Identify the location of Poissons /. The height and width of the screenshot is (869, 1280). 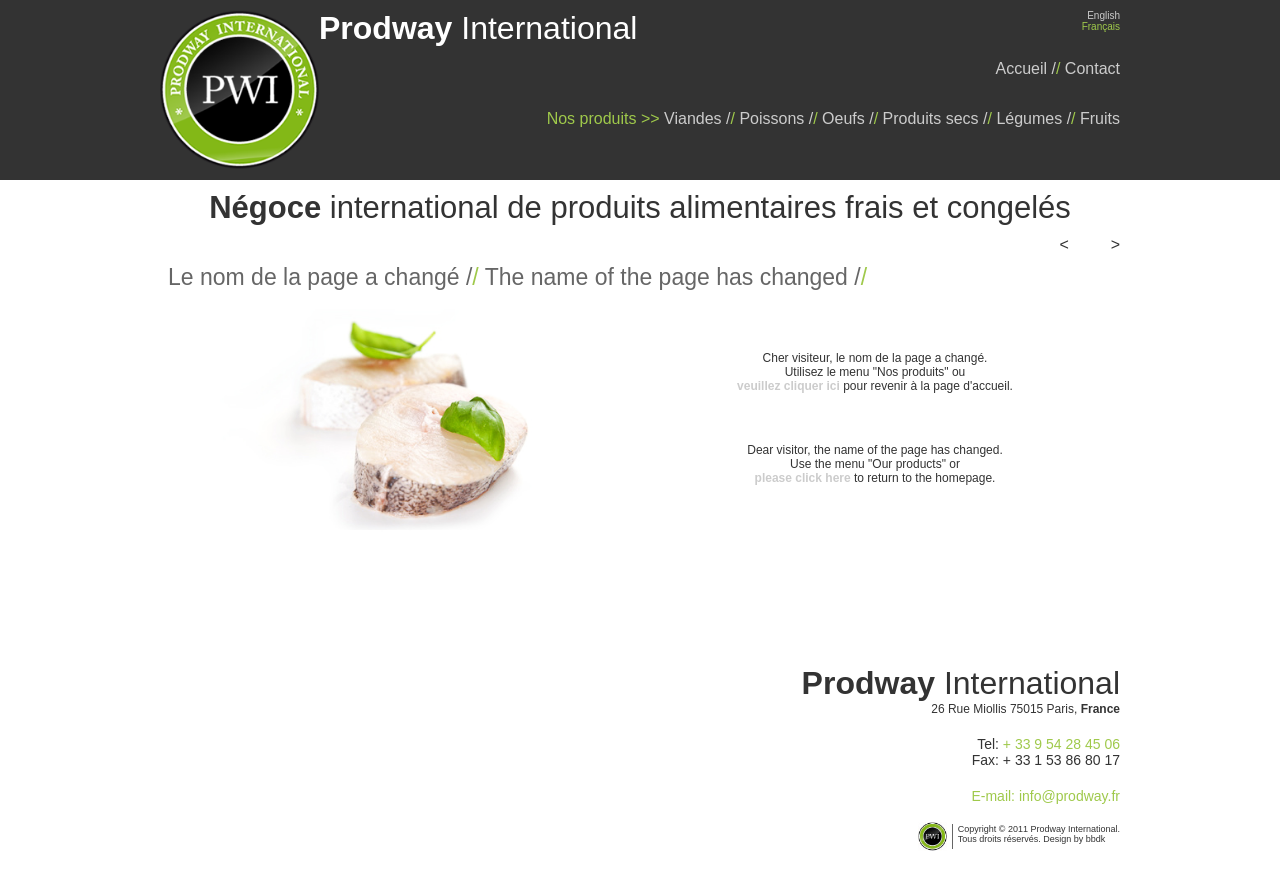
(776, 118).